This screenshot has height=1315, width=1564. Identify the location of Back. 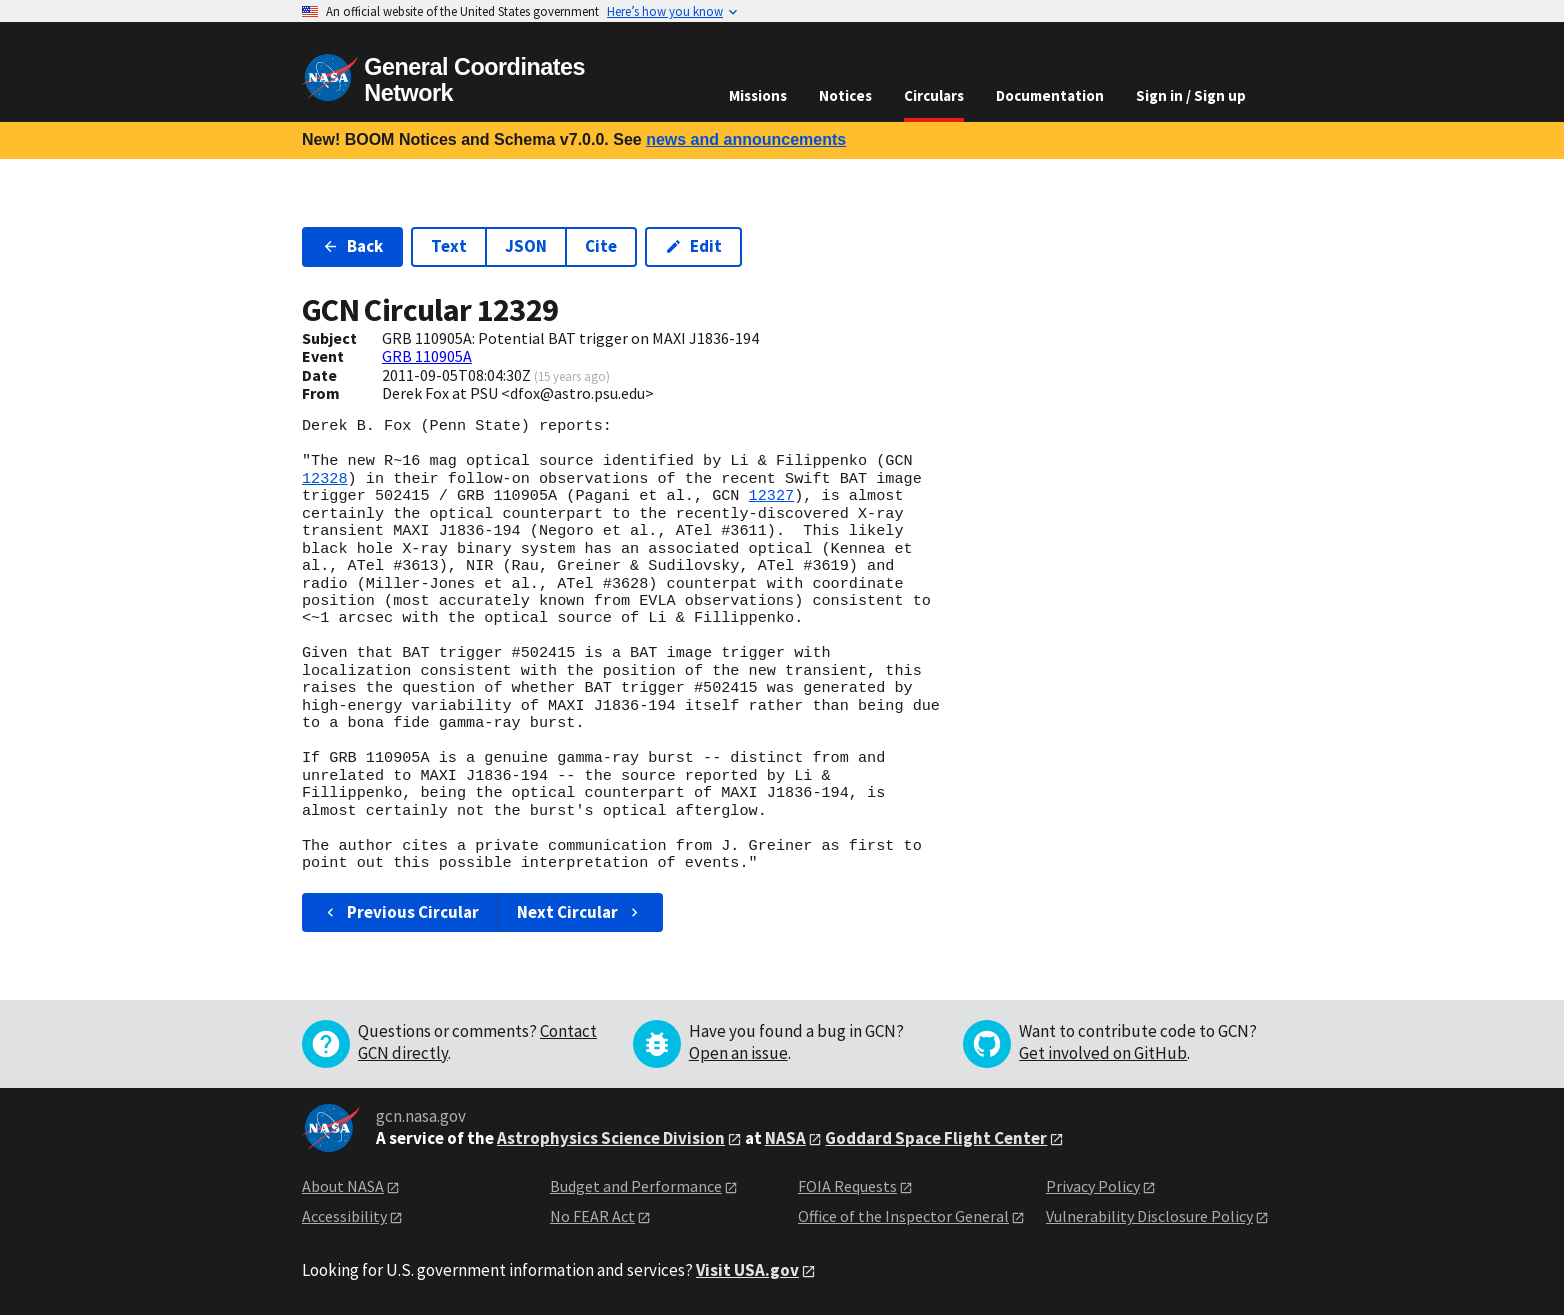
(352, 246).